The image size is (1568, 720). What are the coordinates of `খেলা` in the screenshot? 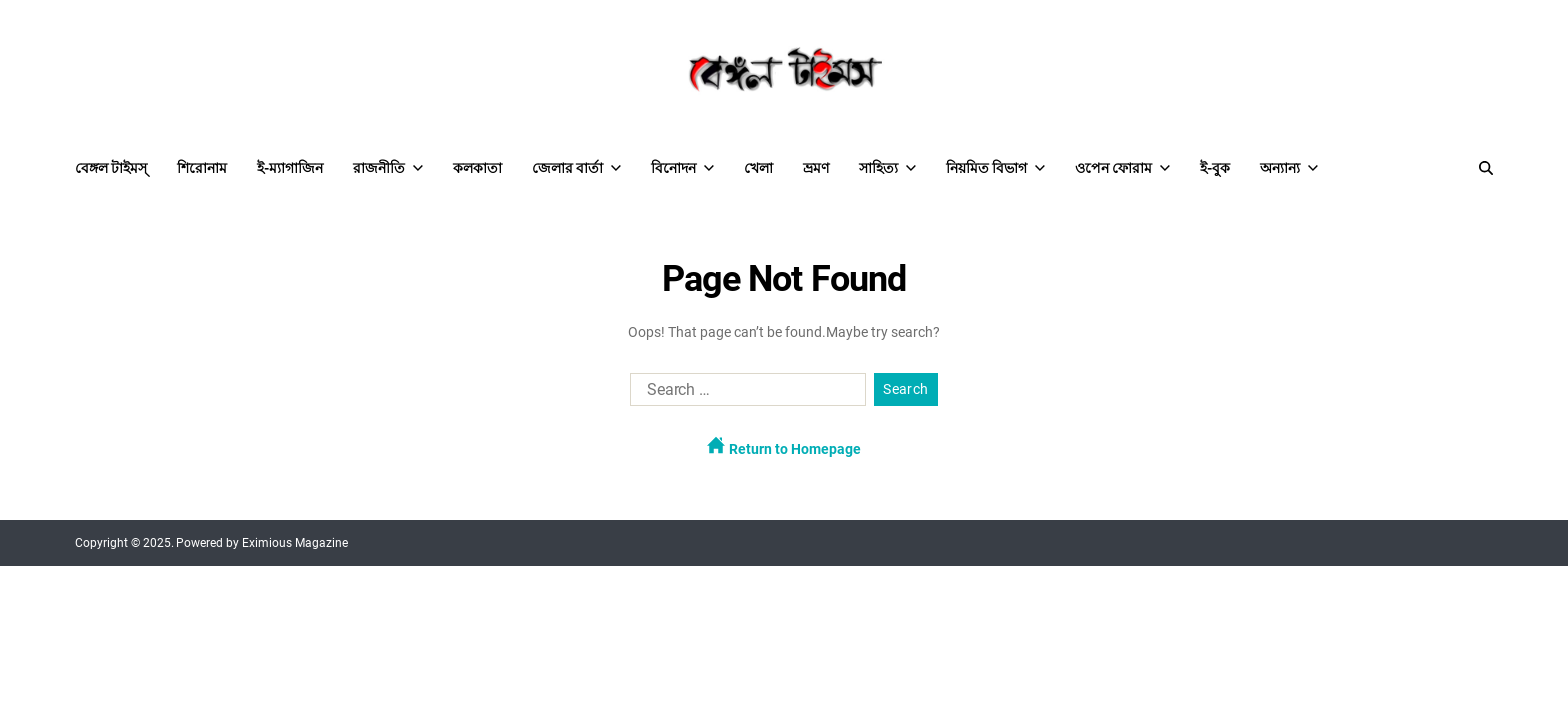 It's located at (758, 168).